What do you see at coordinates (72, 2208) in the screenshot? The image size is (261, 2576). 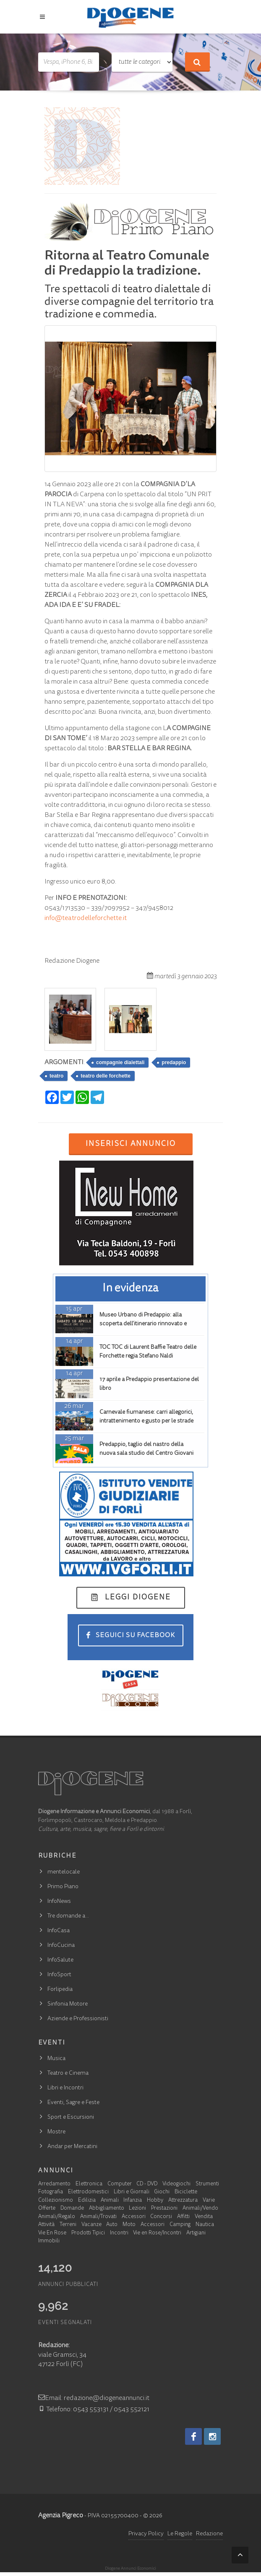 I see `Domande` at bounding box center [72, 2208].